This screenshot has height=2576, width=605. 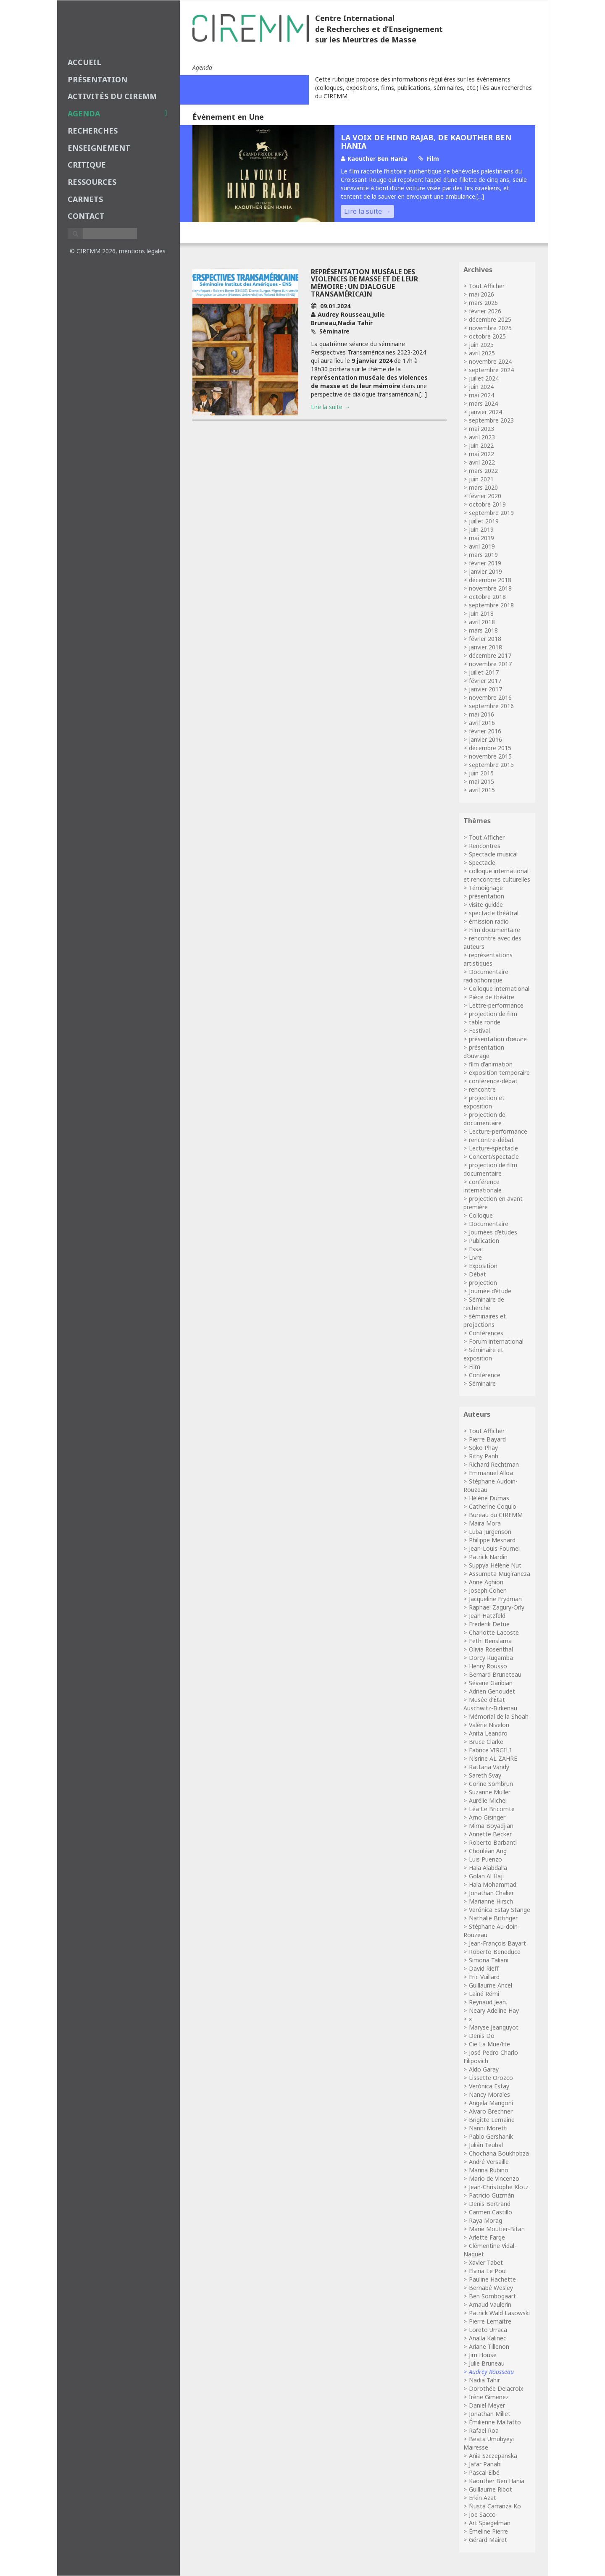 I want to click on mars 2019, so click(x=483, y=555).